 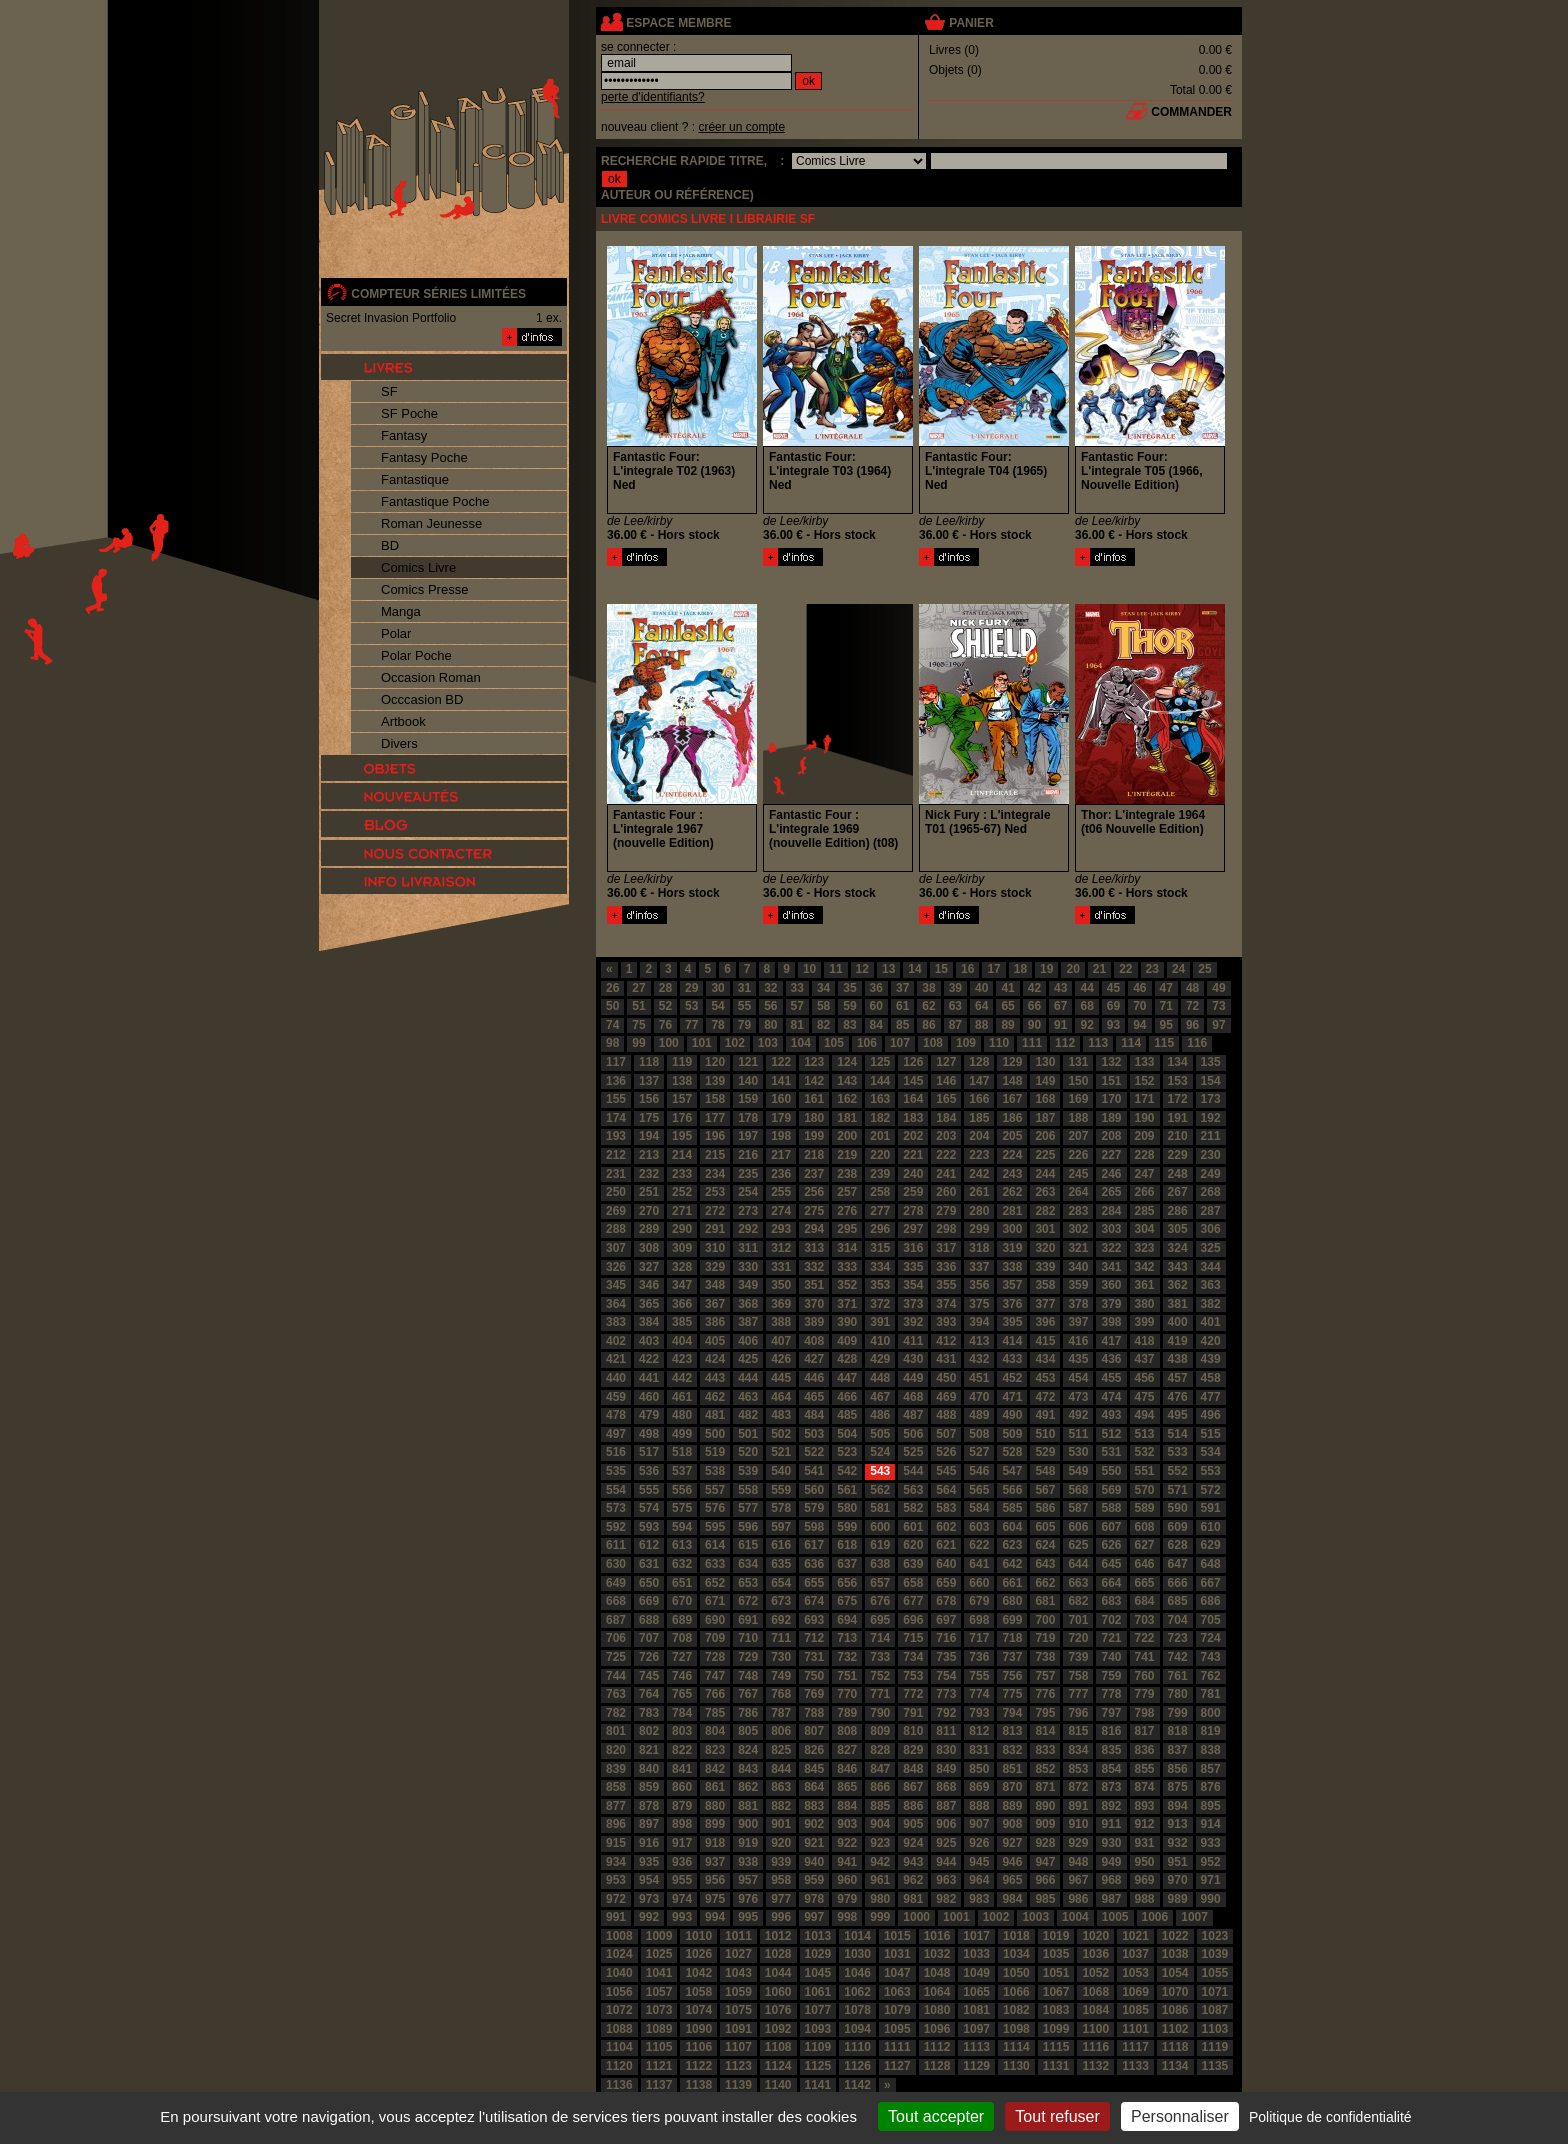 What do you see at coordinates (1178, 1676) in the screenshot?
I see `761` at bounding box center [1178, 1676].